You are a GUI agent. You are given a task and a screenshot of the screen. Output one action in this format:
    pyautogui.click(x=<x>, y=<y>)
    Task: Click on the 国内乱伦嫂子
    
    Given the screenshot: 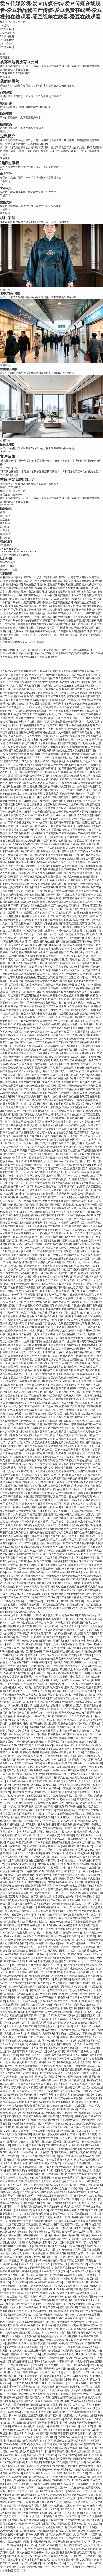 What is the action you would take?
    pyautogui.click(x=93, y=797)
    